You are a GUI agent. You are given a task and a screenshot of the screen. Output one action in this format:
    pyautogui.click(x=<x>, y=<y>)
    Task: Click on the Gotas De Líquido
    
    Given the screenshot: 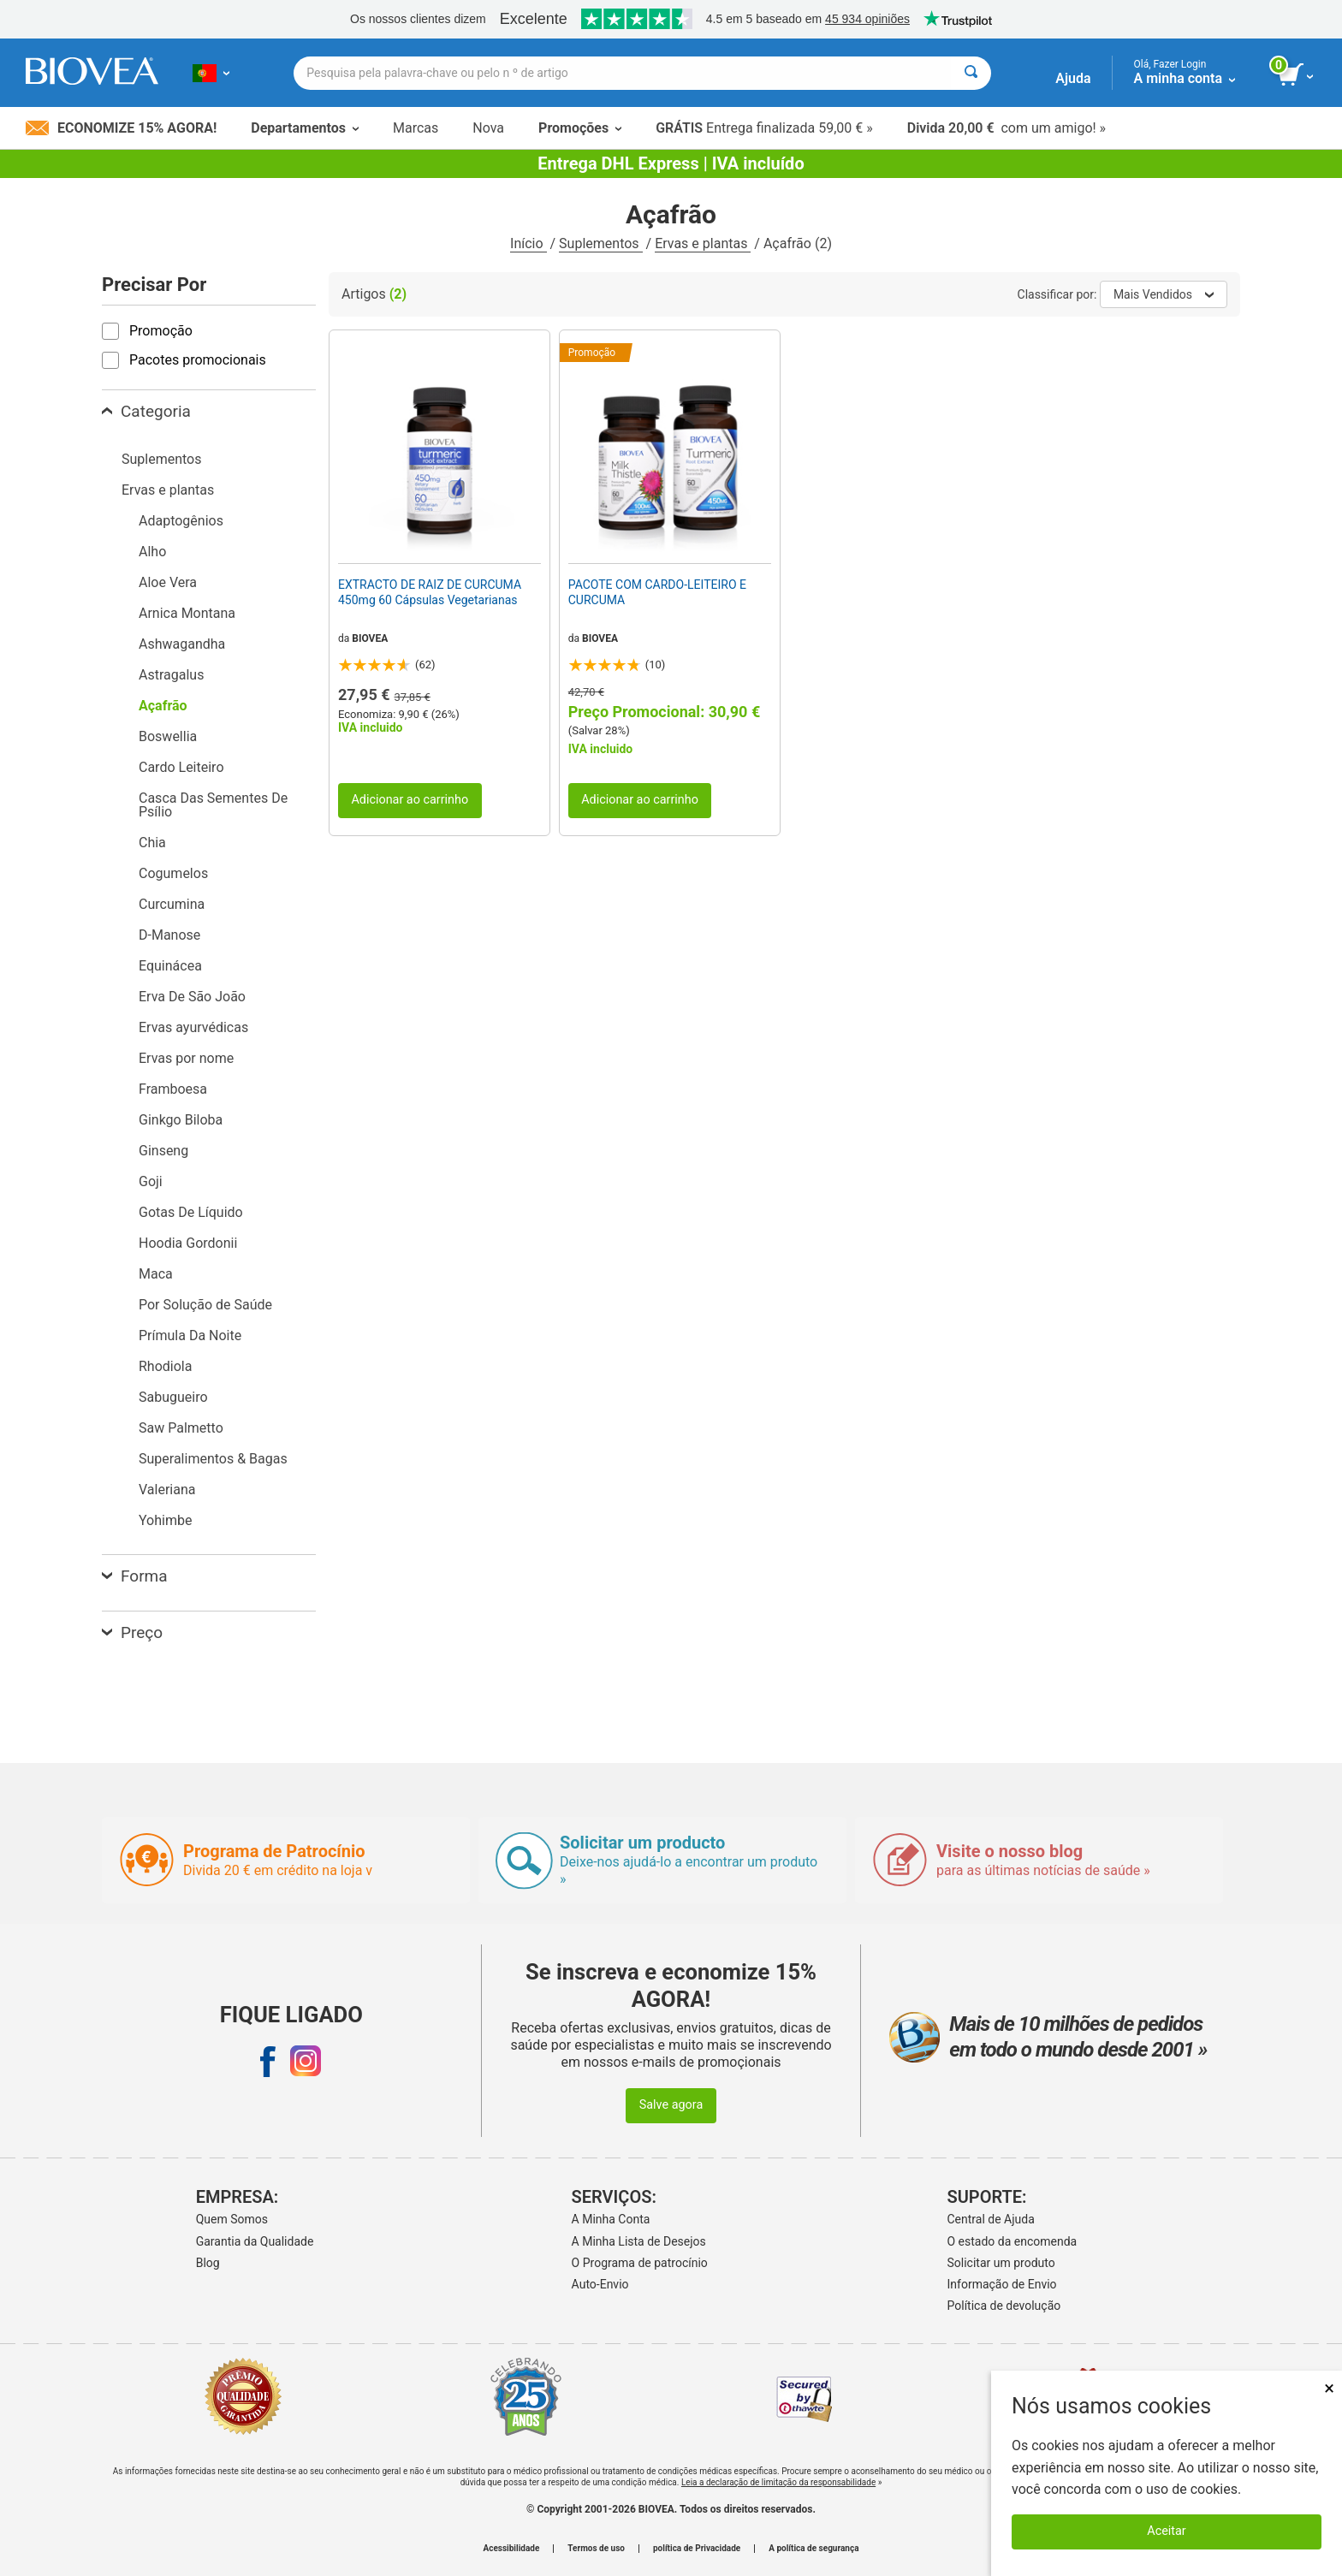 What is the action you would take?
    pyautogui.click(x=191, y=1212)
    